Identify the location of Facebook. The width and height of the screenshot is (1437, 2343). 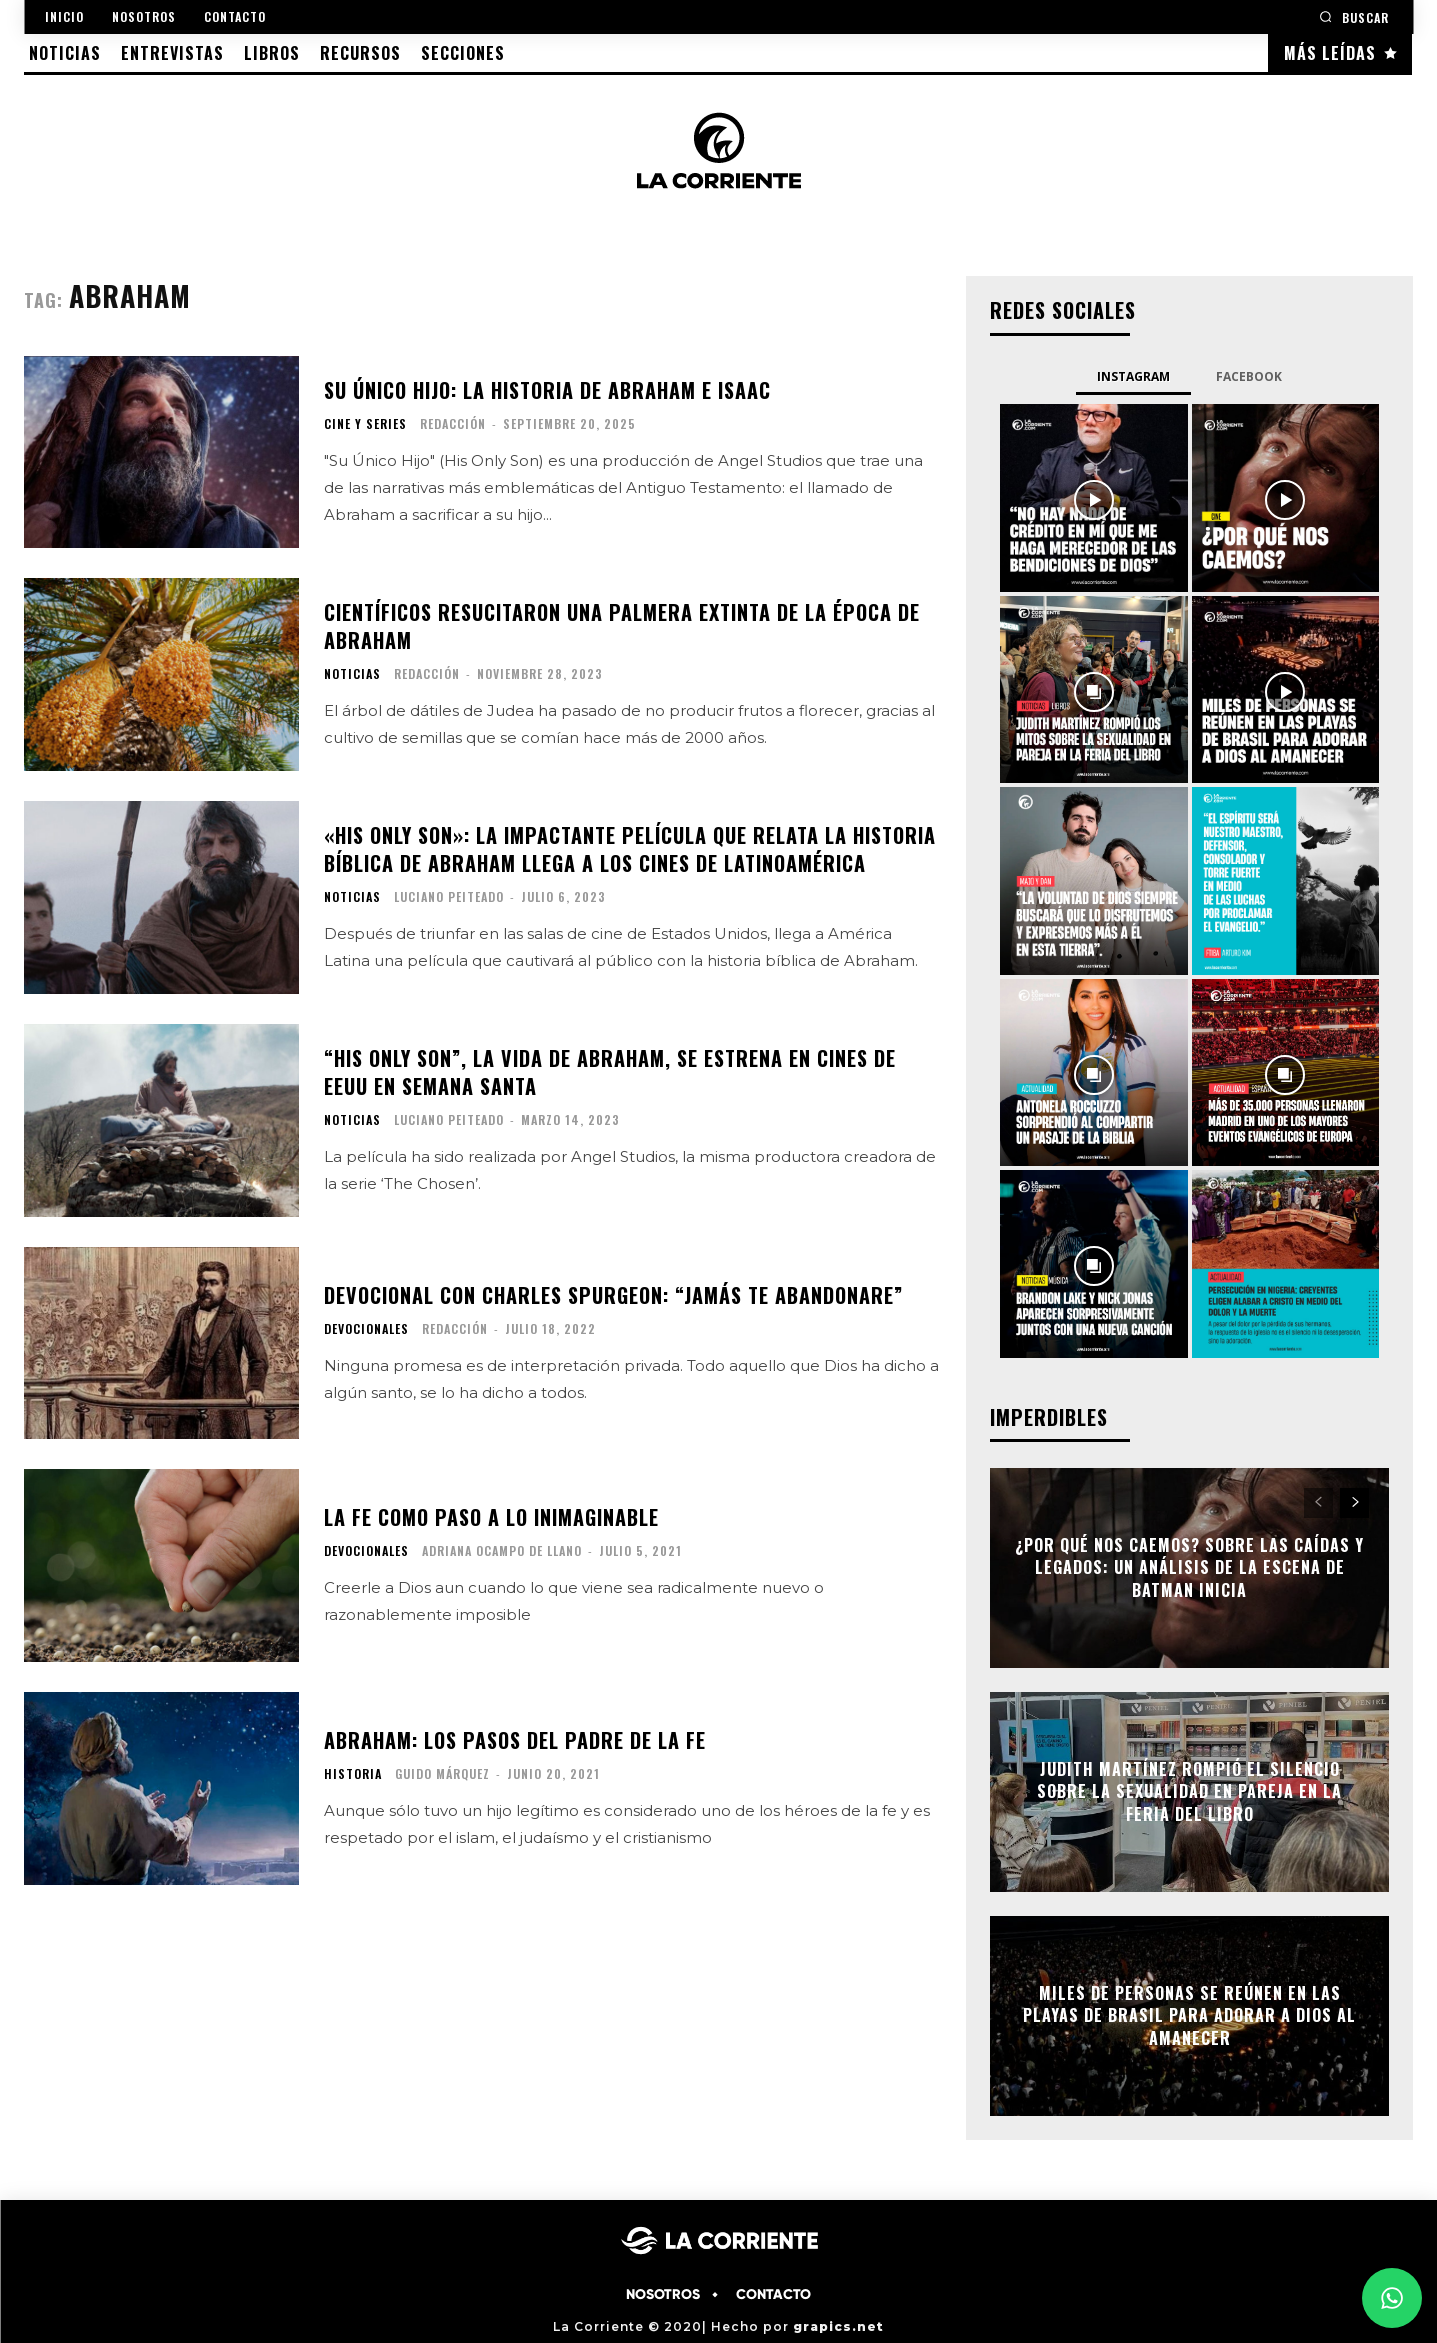
(1249, 376).